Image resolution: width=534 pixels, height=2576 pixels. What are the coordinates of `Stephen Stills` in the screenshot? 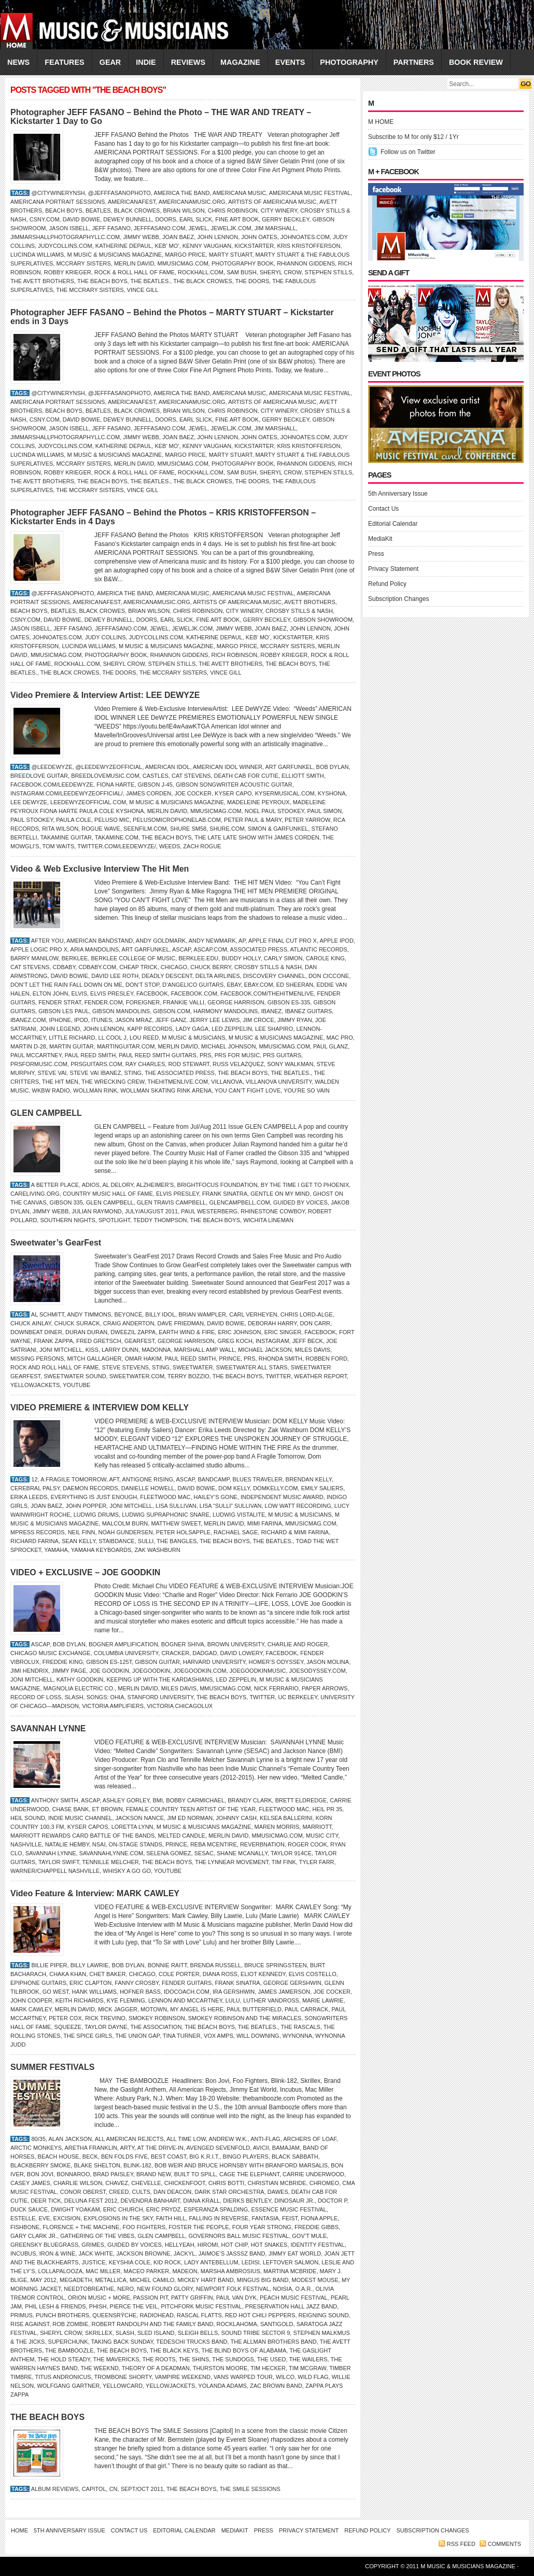 It's located at (329, 272).